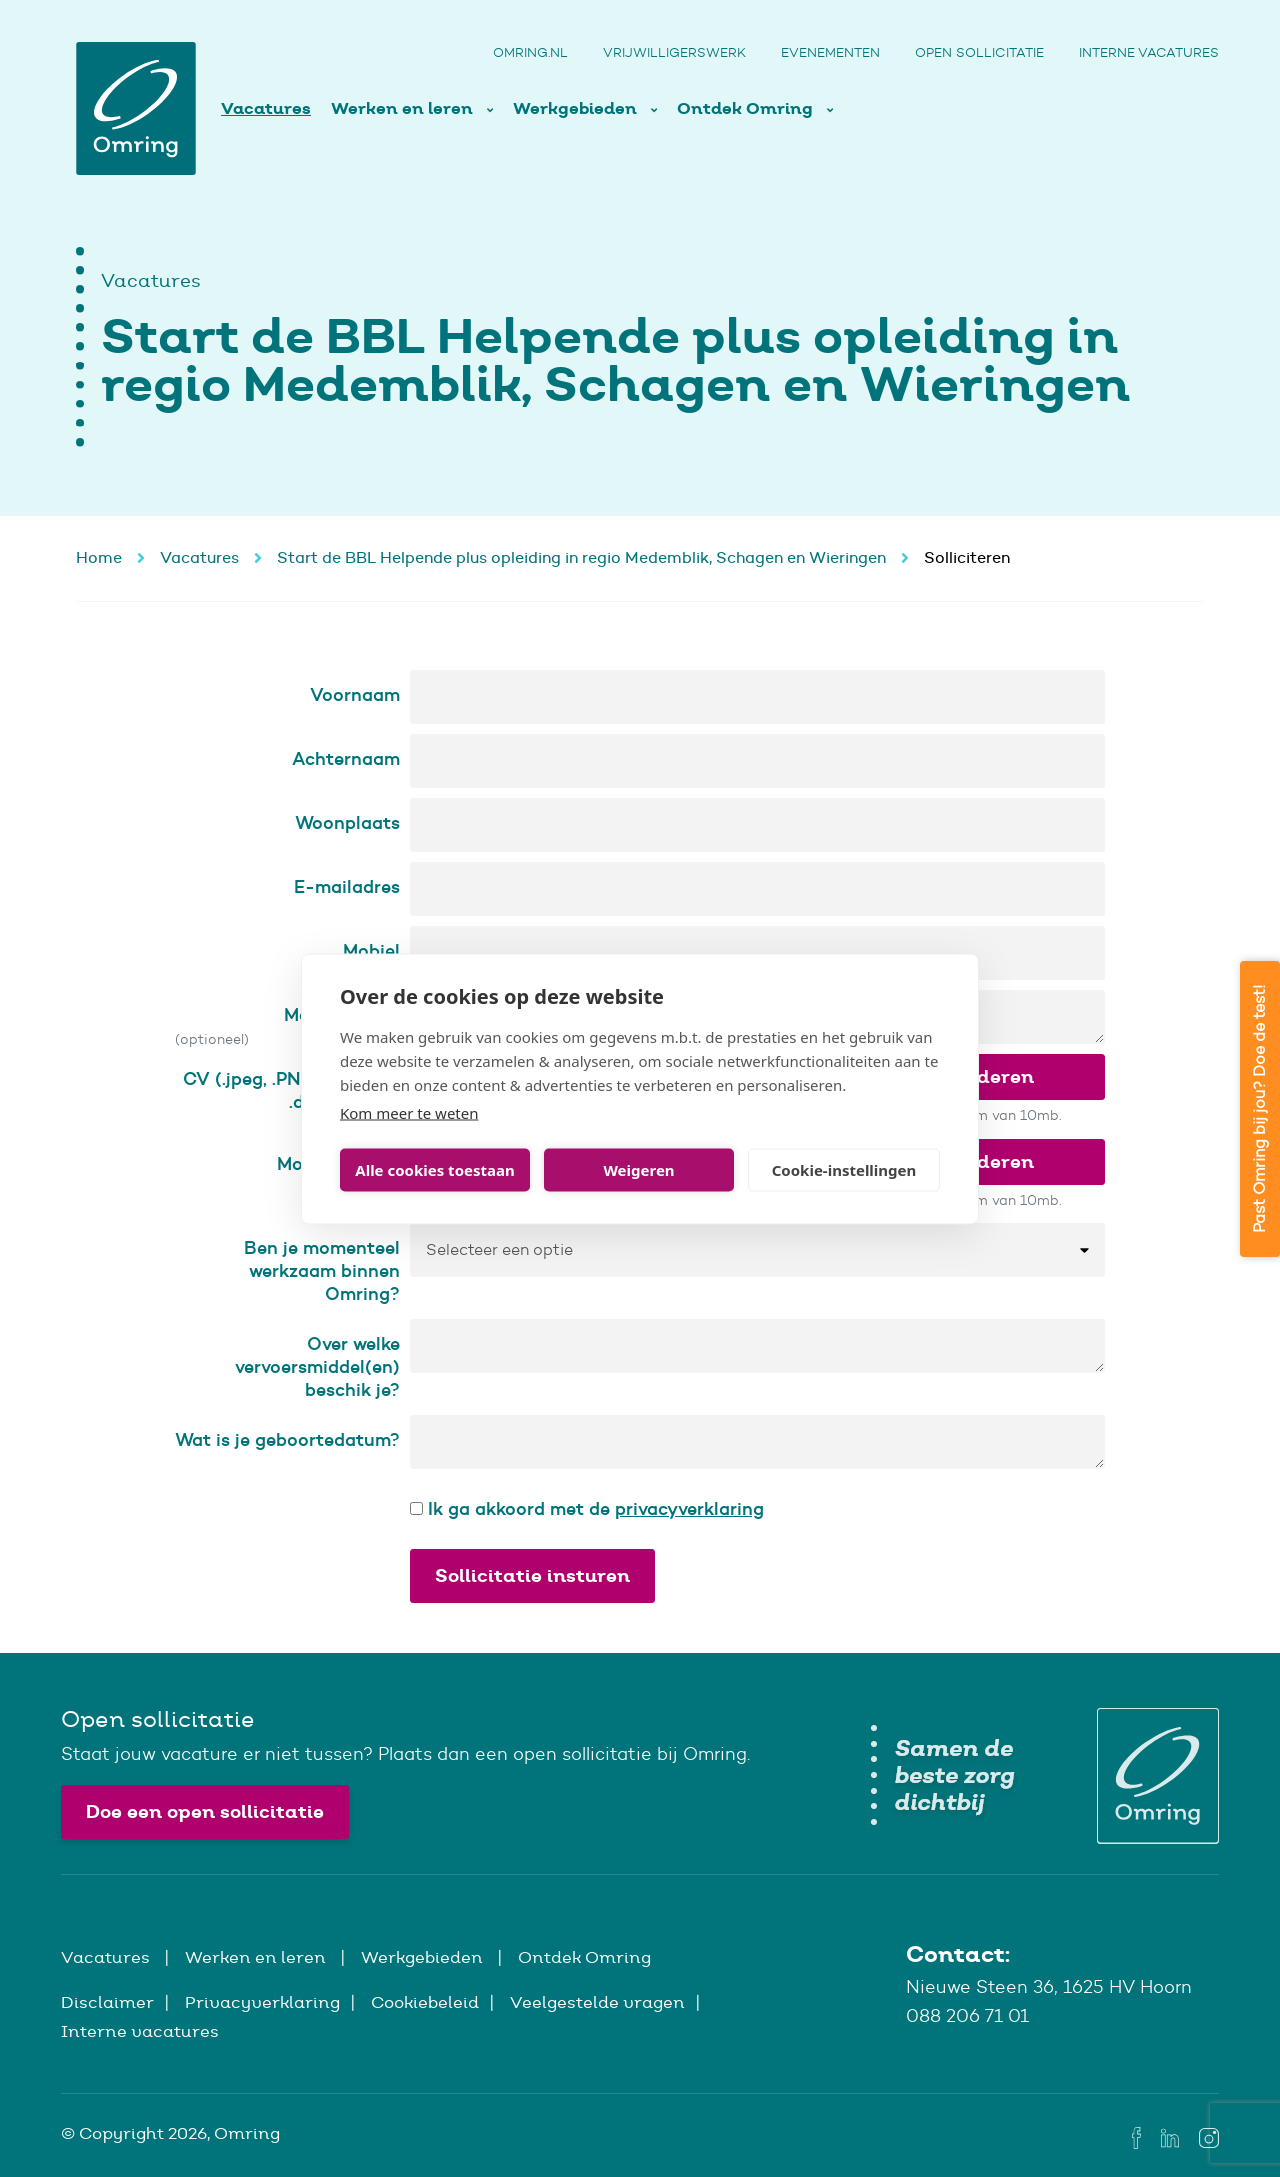  I want to click on Veelgestelde vragen, so click(597, 2002).